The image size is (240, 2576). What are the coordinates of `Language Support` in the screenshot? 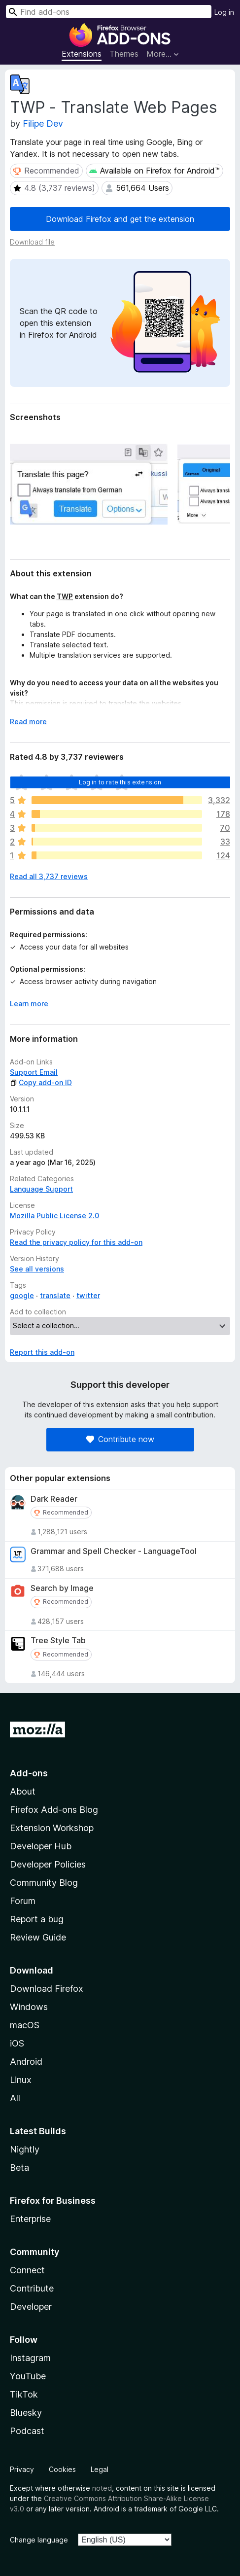 It's located at (41, 1189).